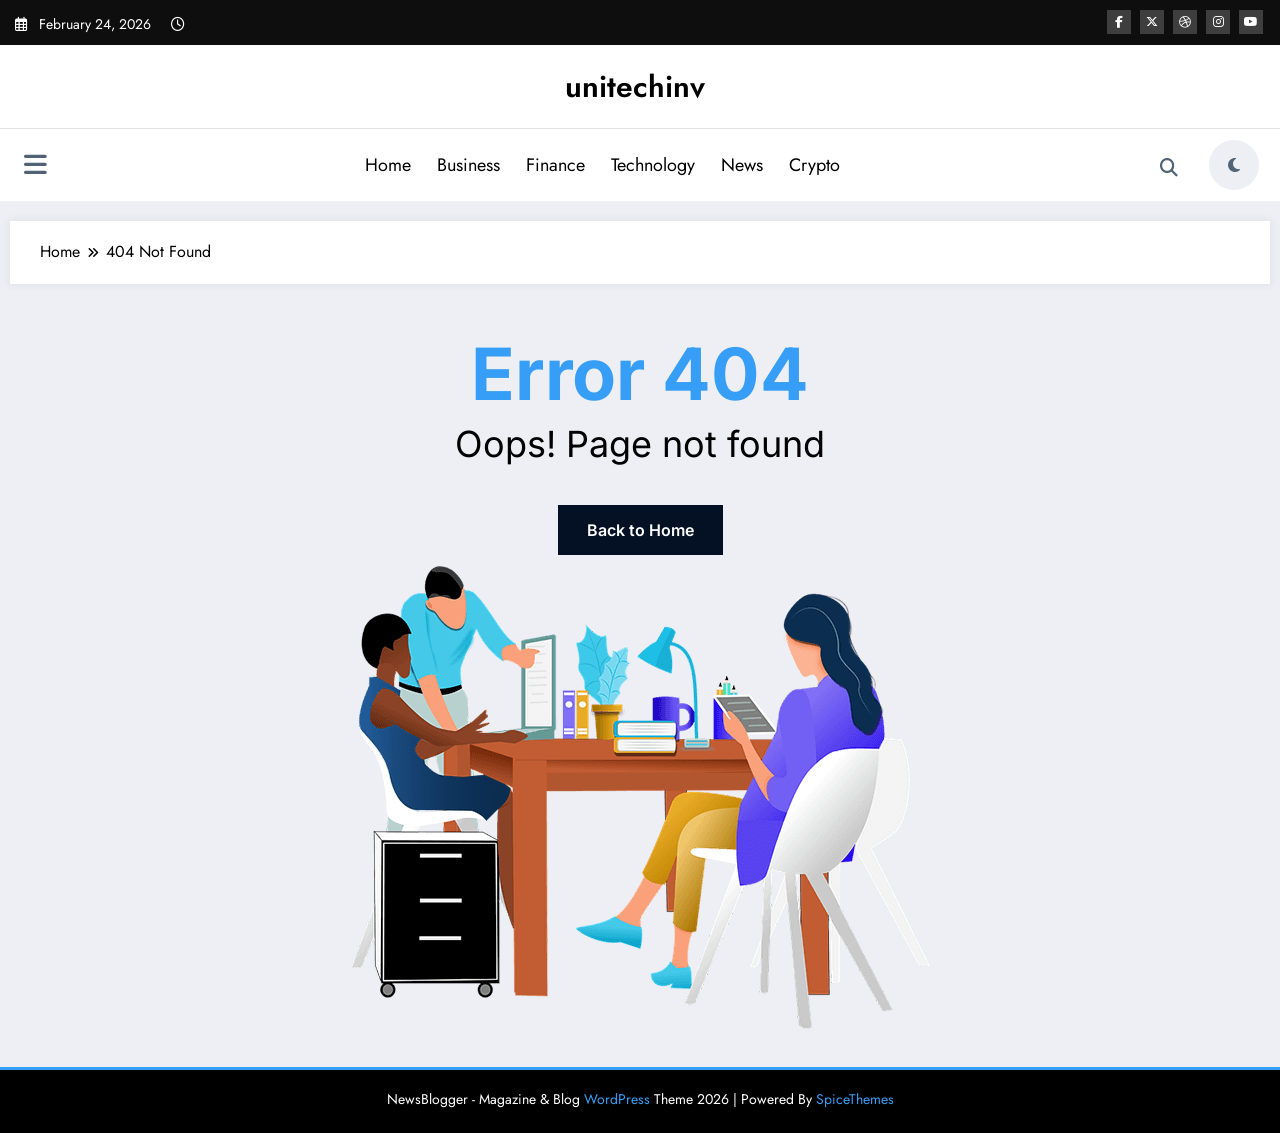 The image size is (1280, 1133). What do you see at coordinates (555, 165) in the screenshot?
I see `Finance` at bounding box center [555, 165].